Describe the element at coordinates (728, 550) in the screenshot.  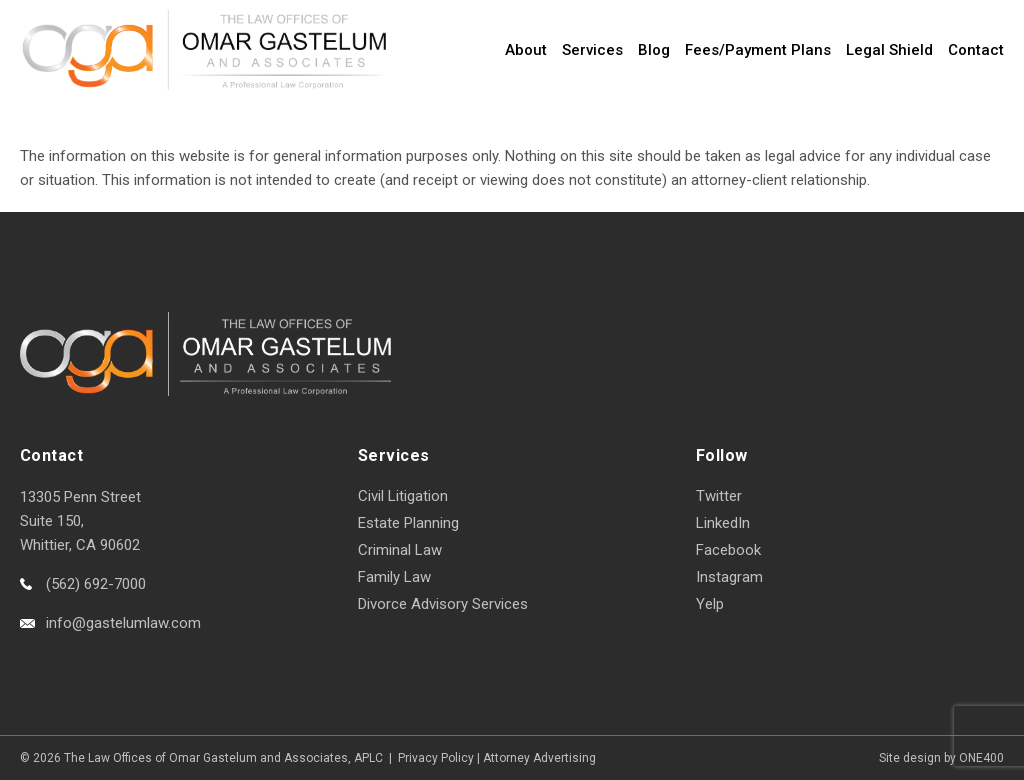
I see `Facebook` at that location.